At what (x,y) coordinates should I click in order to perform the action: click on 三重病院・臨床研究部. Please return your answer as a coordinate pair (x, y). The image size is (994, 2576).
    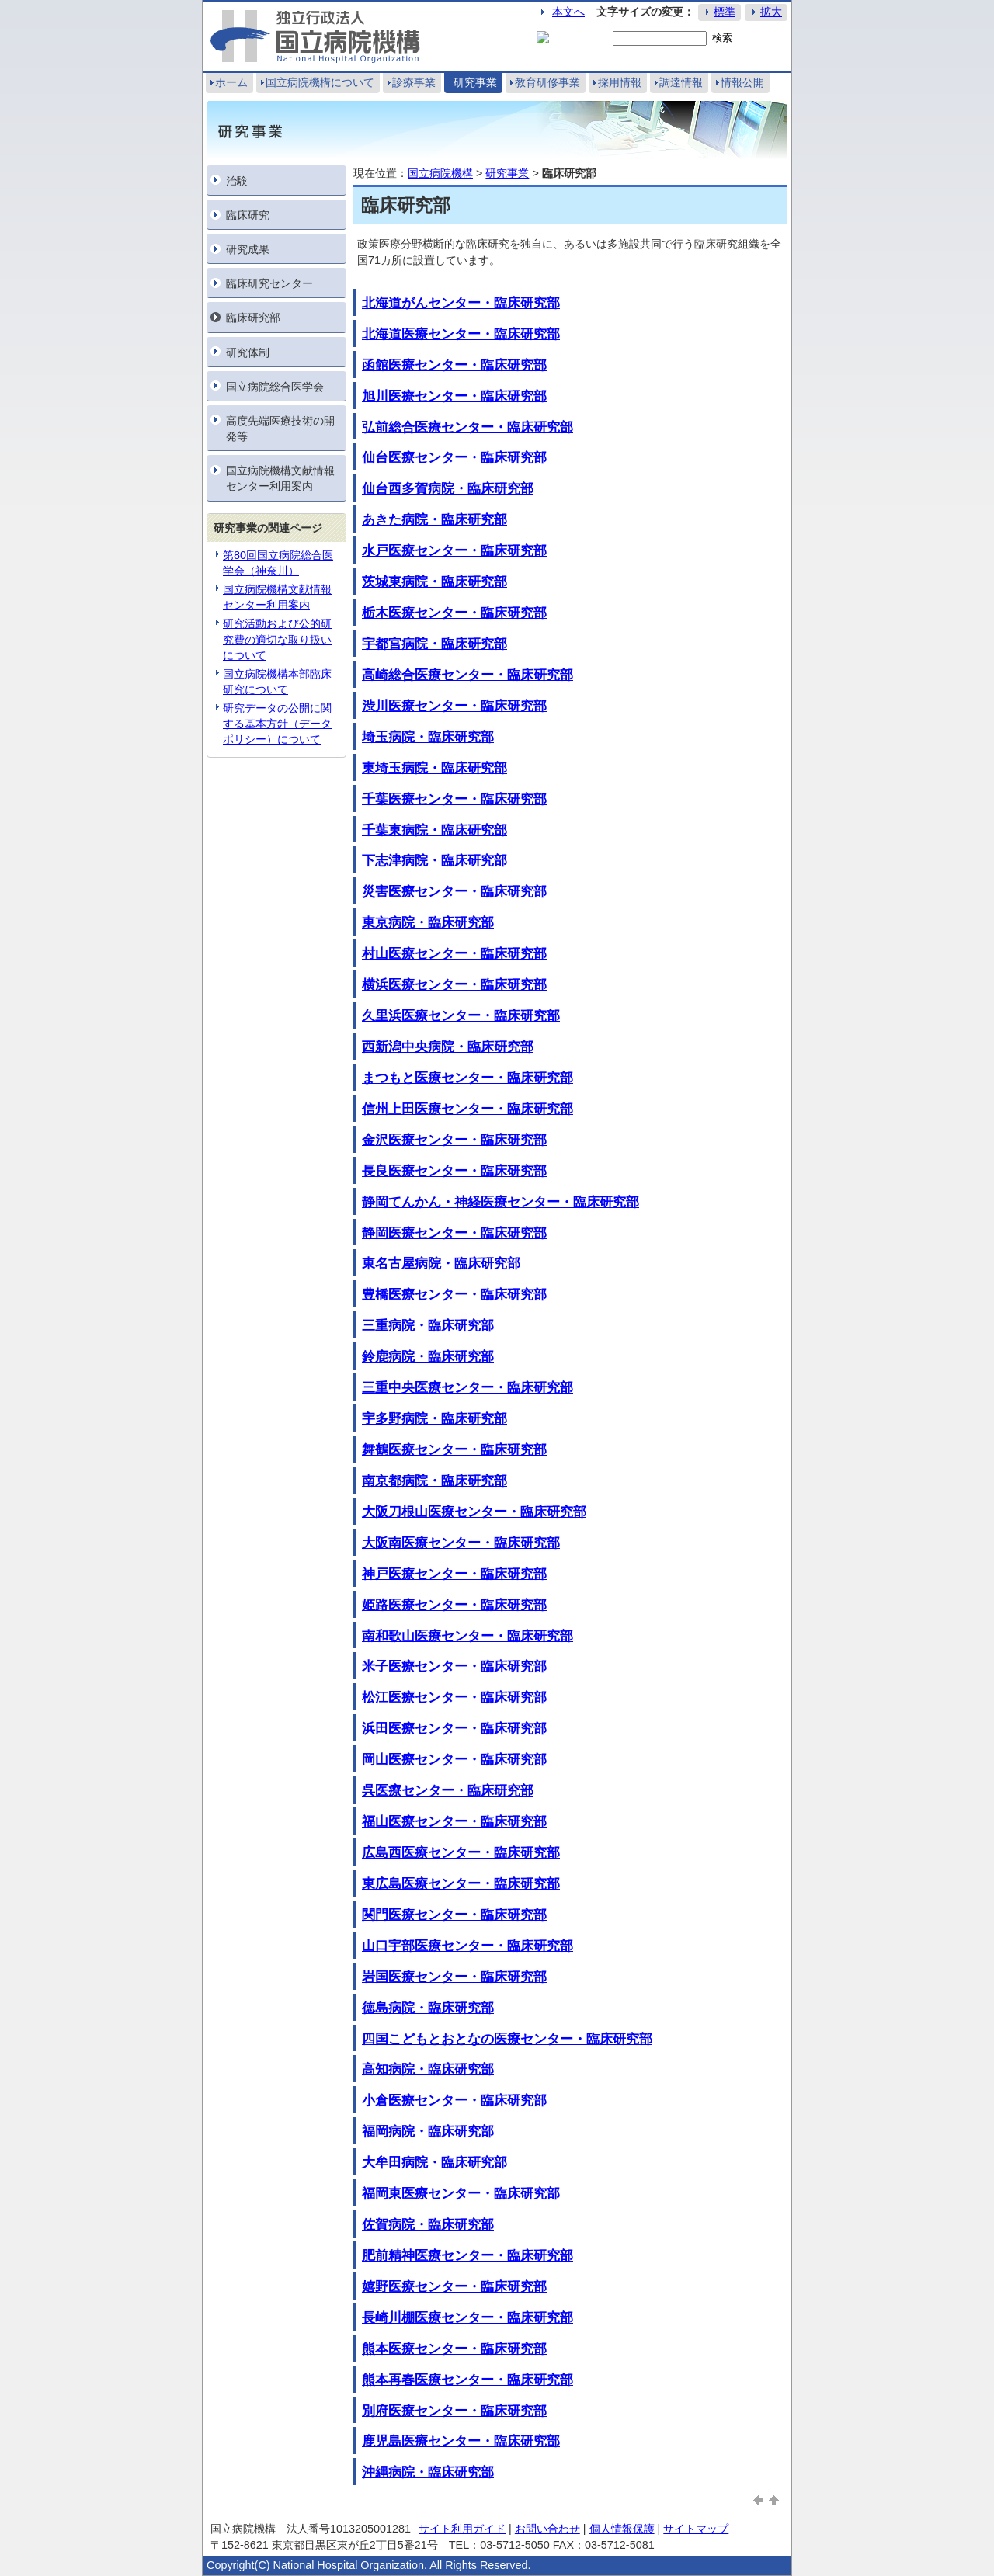
    Looking at the image, I should click on (428, 1325).